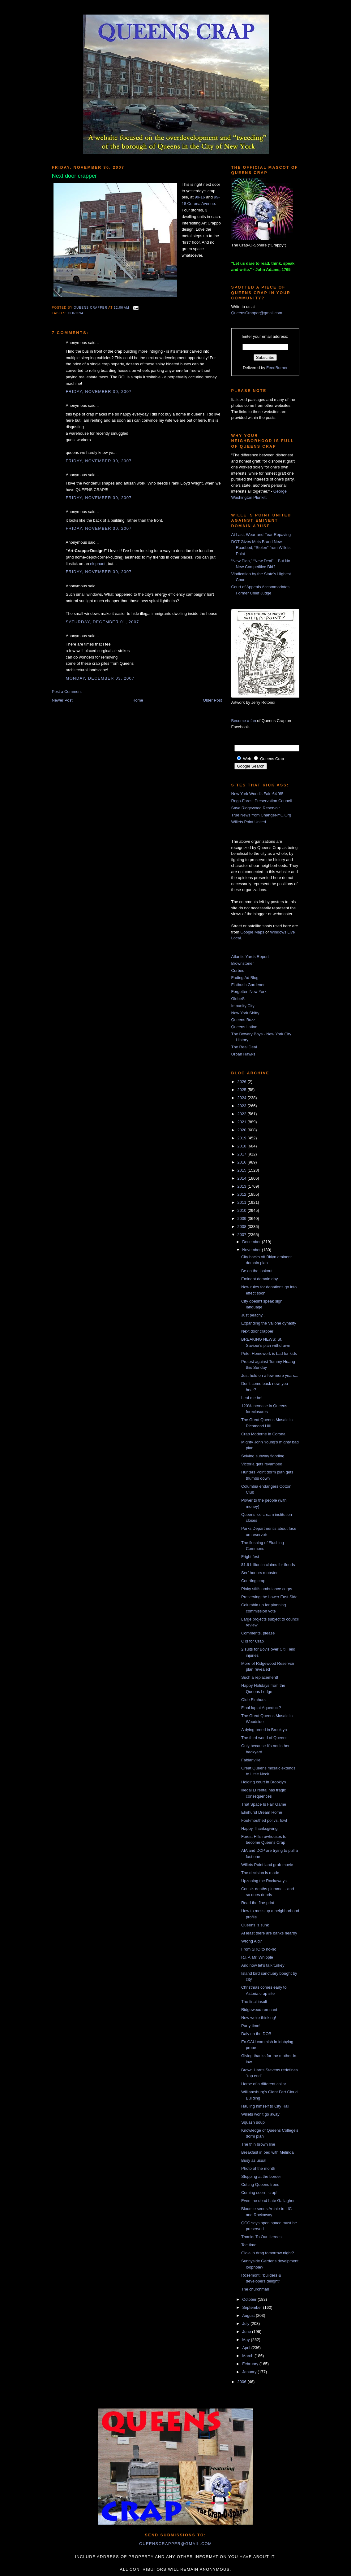  I want to click on From SRO to no-no, so click(258, 1949).